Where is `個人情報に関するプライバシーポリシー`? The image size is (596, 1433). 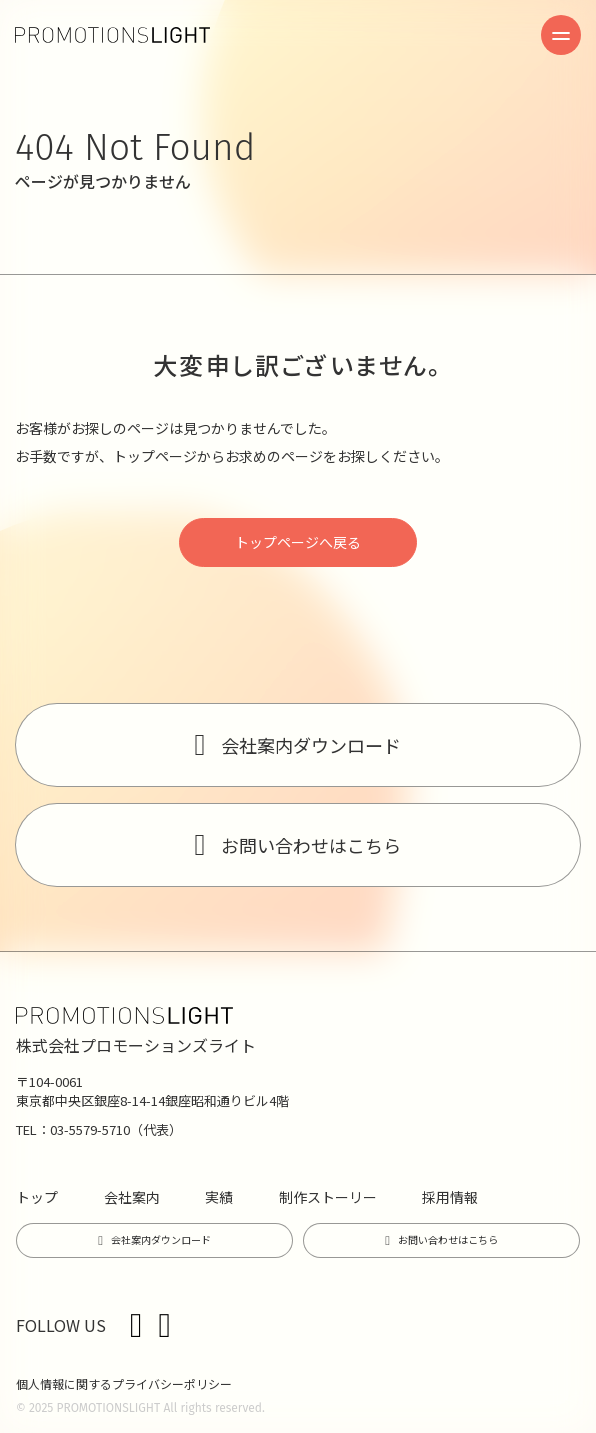 個人情報に関するプライバシーポリシー is located at coordinates (124, 1383).